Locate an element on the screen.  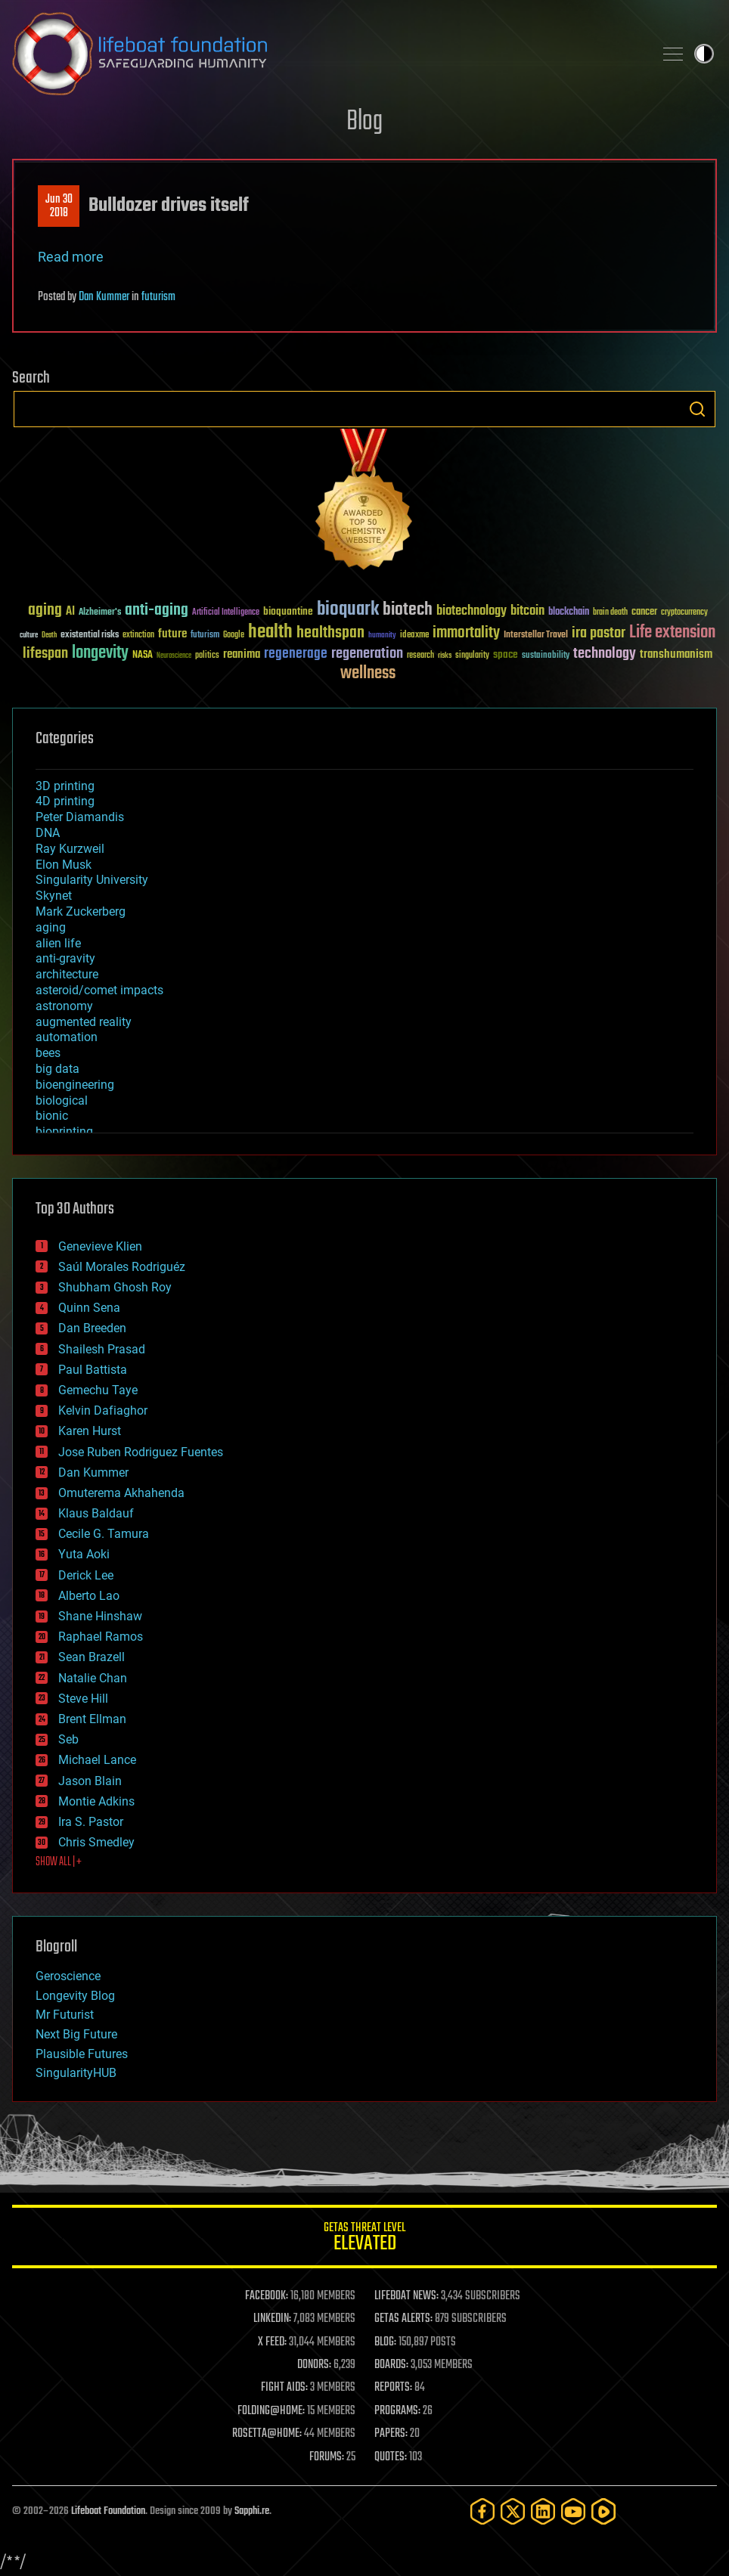
FOLDING@HOME: is located at coordinates (271, 2411).